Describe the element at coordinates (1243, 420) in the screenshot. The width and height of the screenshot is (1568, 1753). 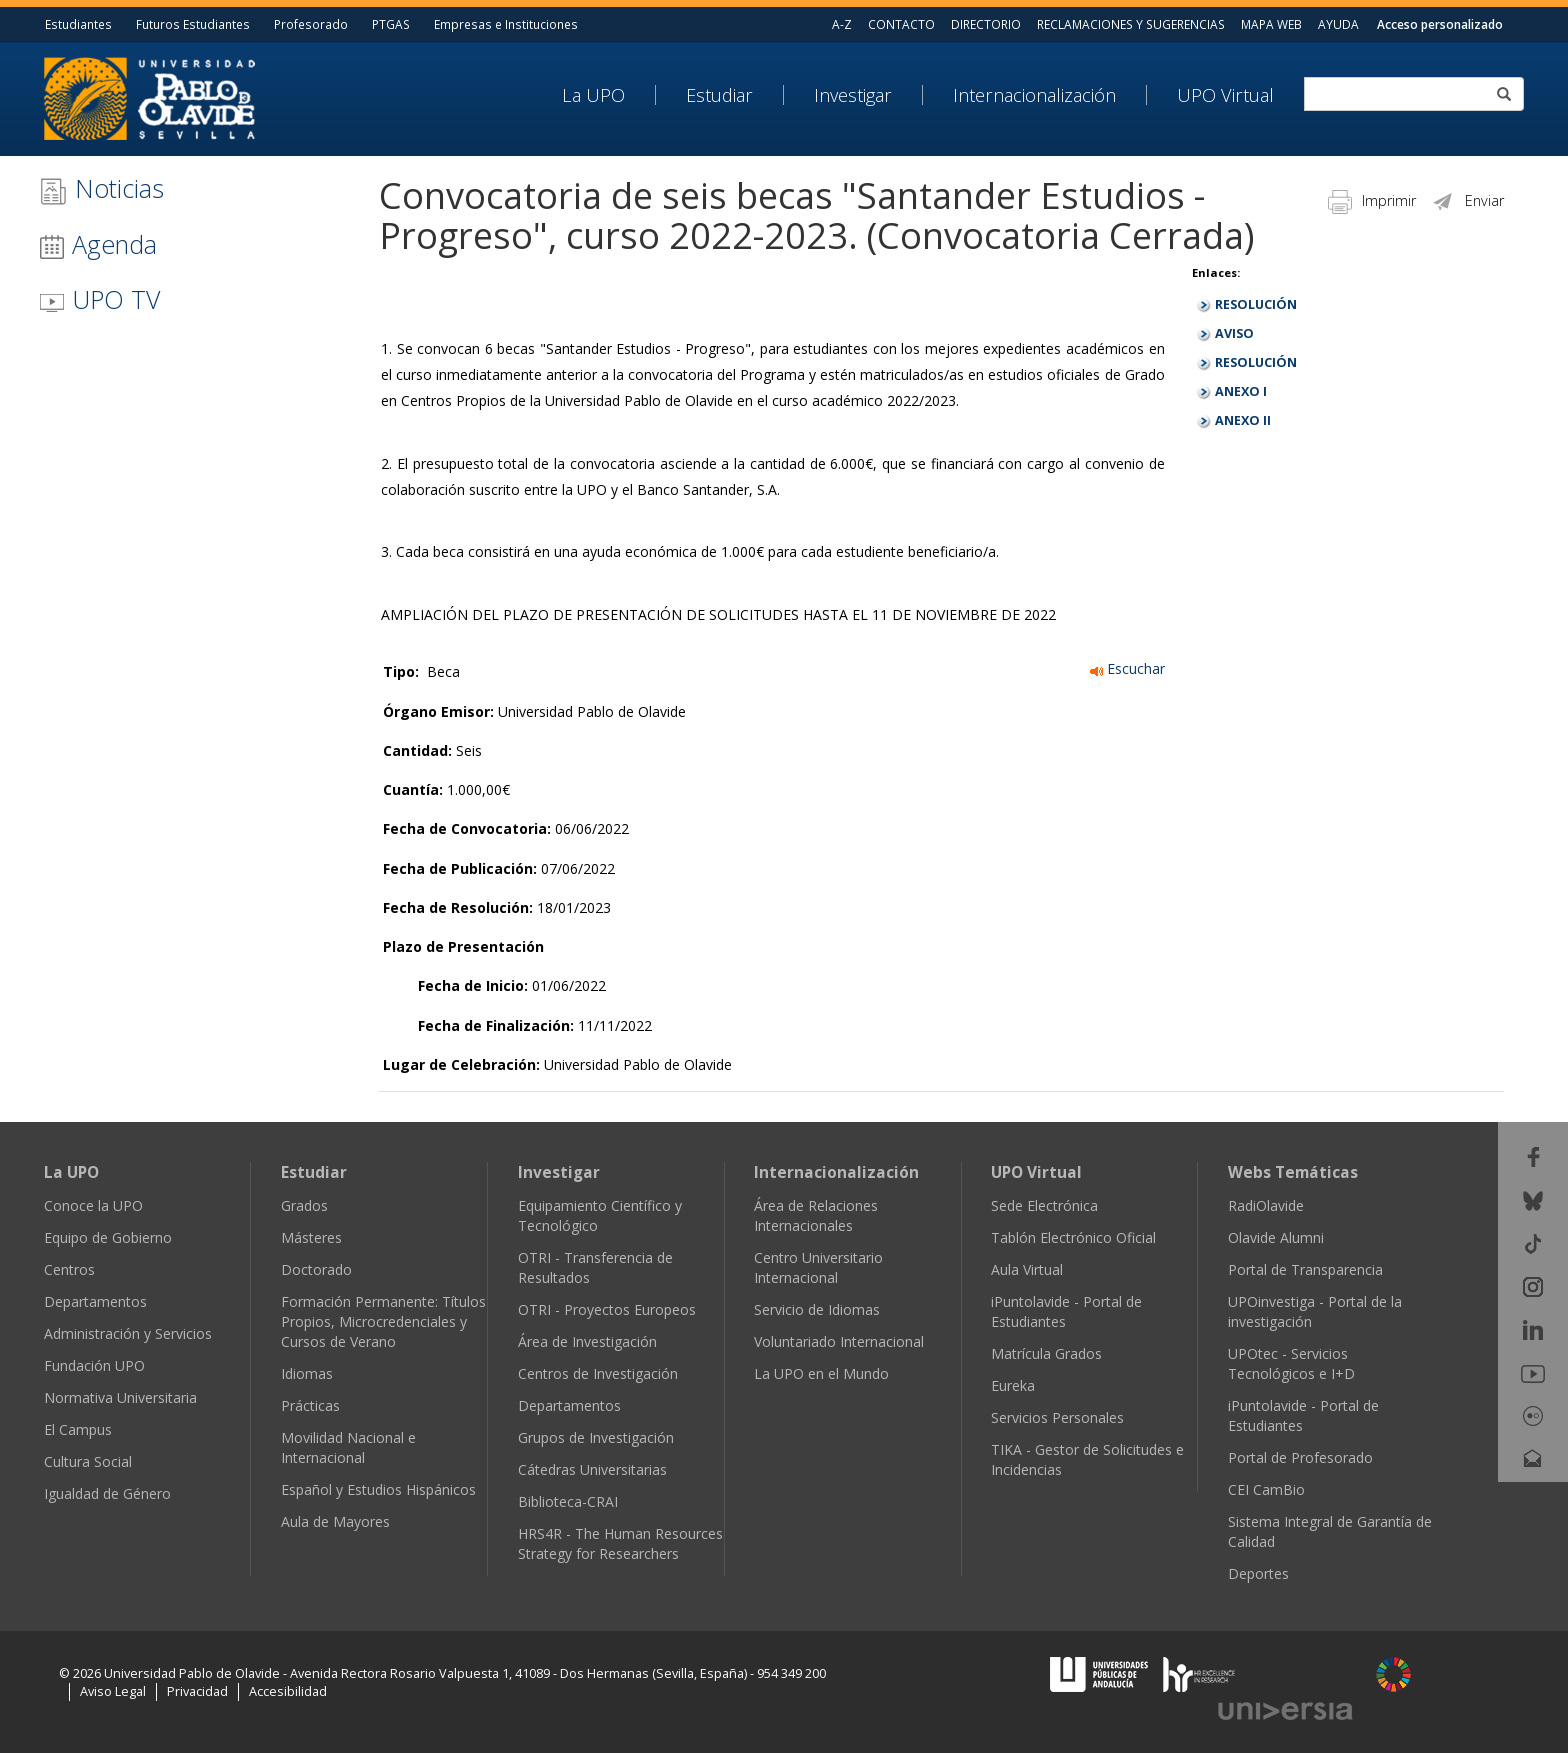
I see `ANEXO II` at that location.